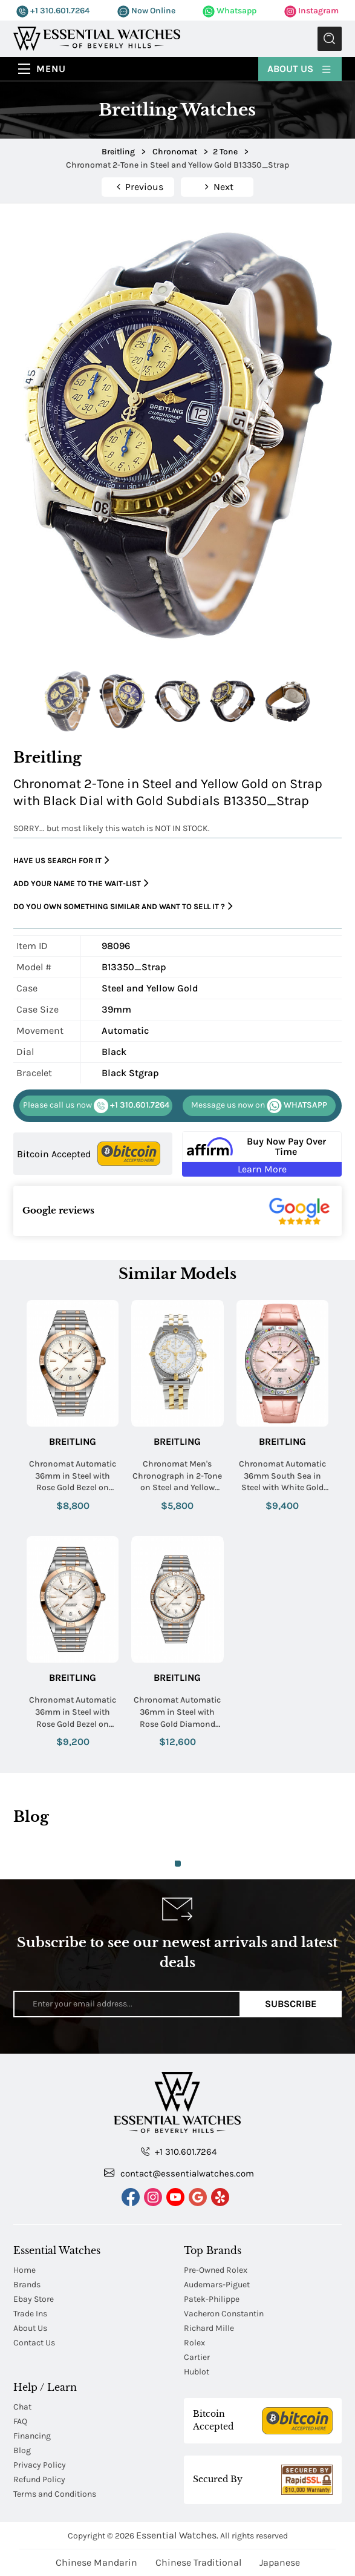  Describe the element at coordinates (211, 2299) in the screenshot. I see `Patek-Philippe` at that location.